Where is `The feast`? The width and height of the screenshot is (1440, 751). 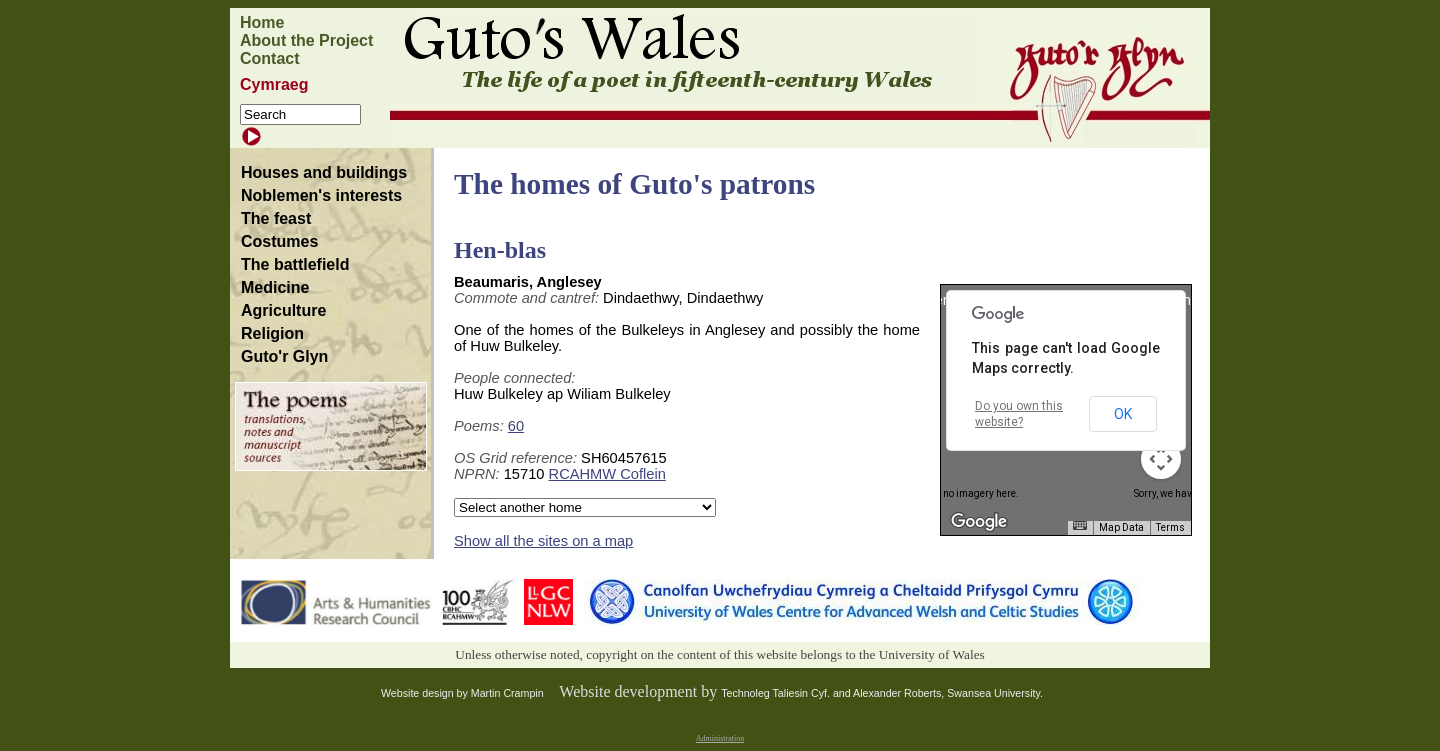
The feast is located at coordinates (276, 218).